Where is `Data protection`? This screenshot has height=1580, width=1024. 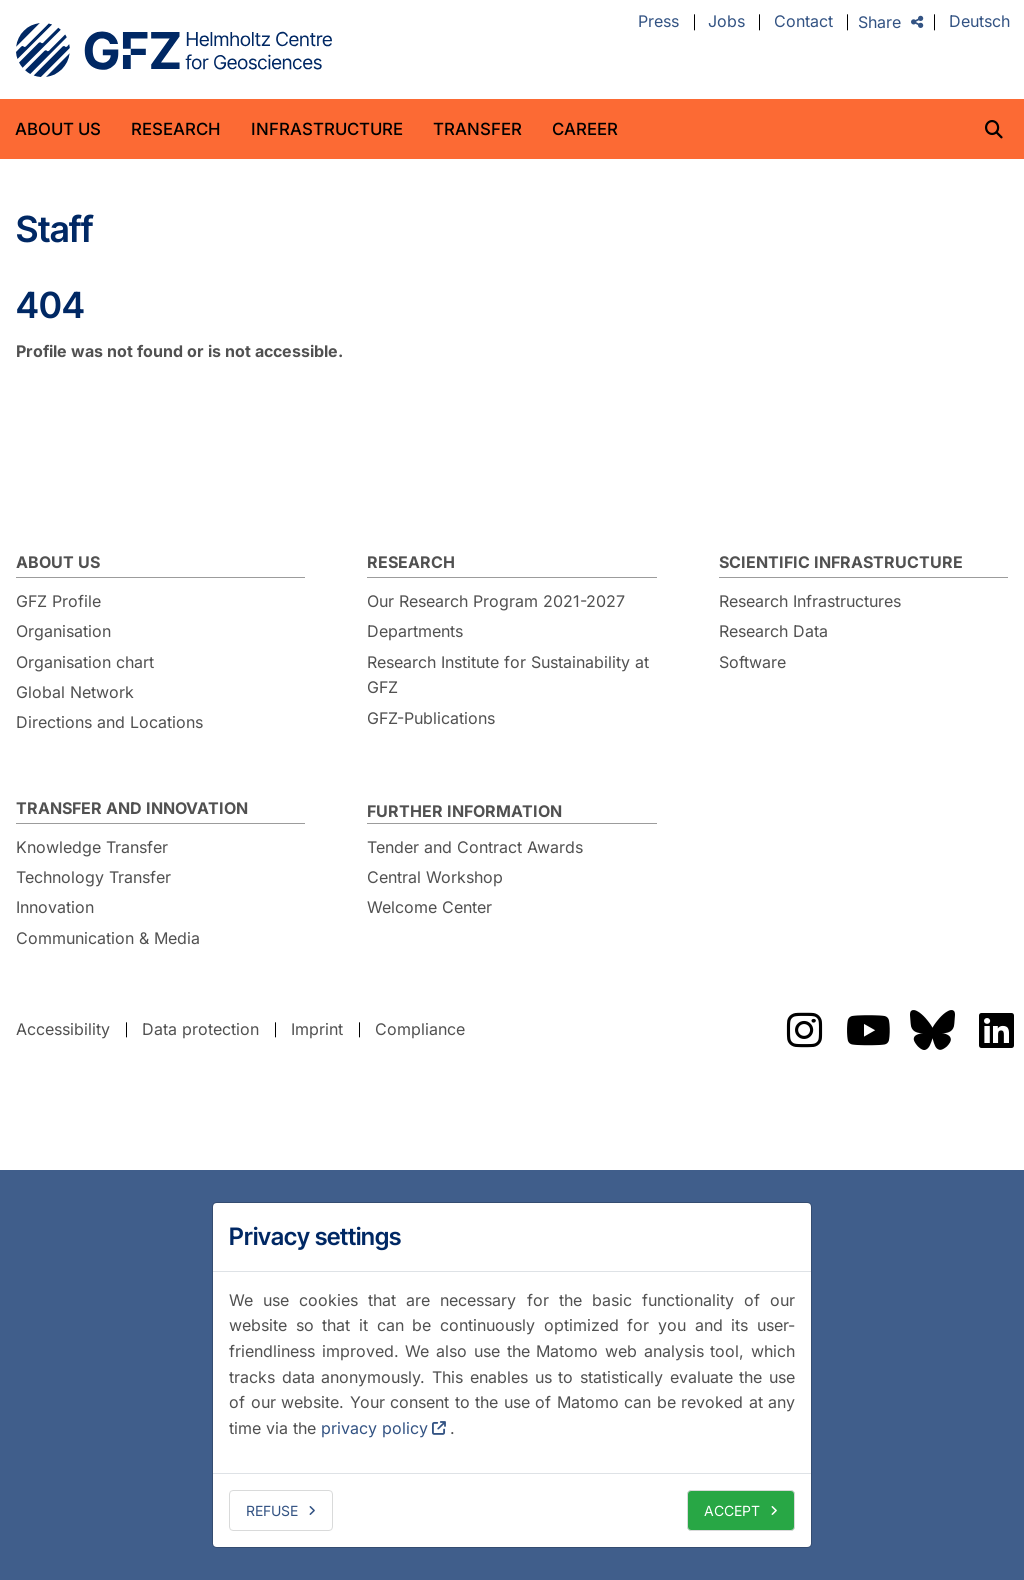 Data protection is located at coordinates (200, 1029).